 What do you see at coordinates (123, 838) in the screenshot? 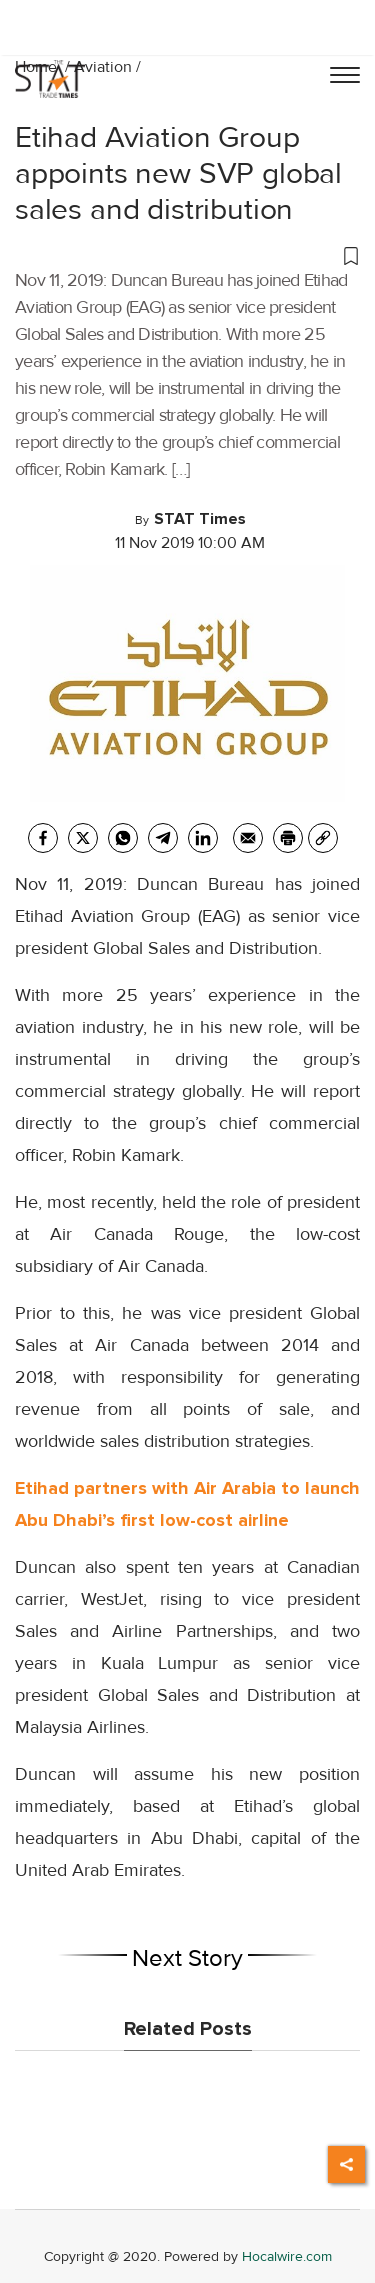
I see `[whatsapp]` at bounding box center [123, 838].